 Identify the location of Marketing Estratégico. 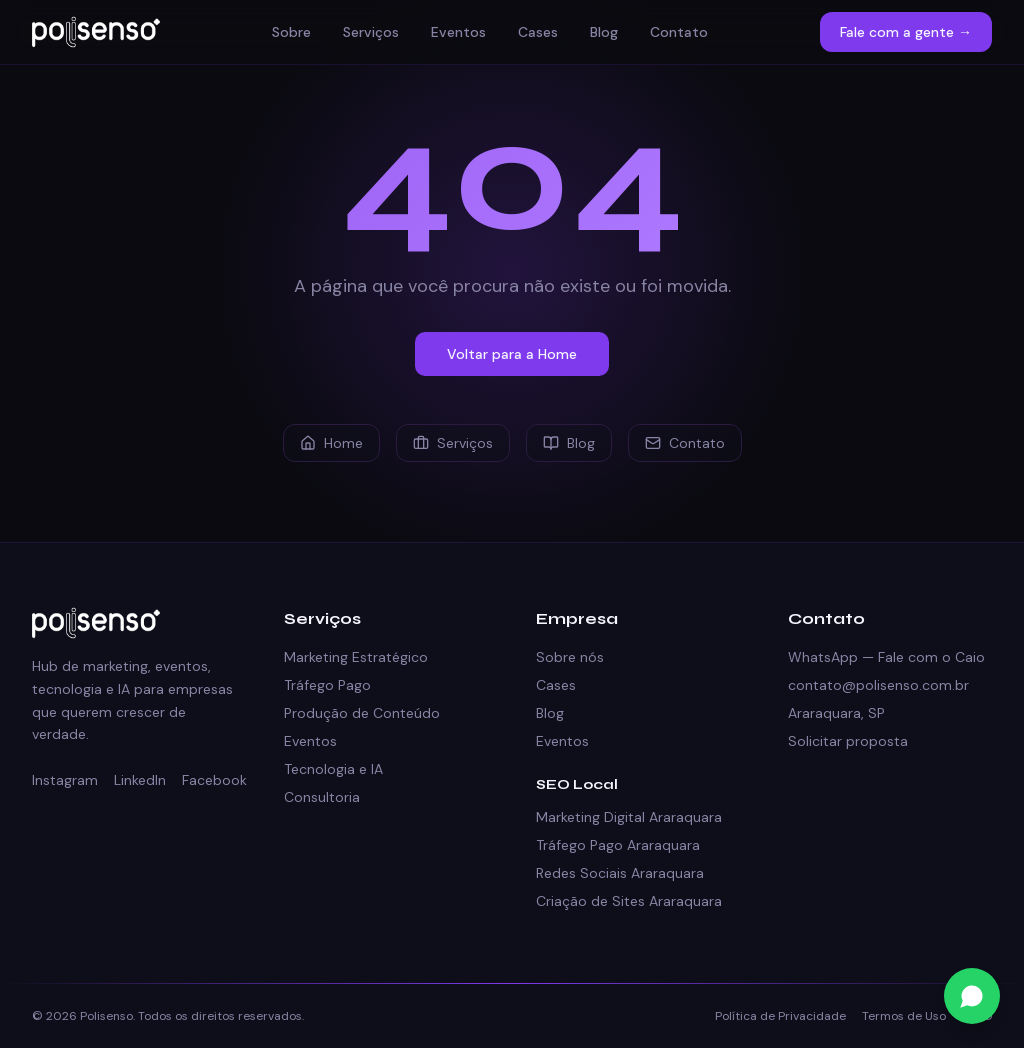
(356, 657).